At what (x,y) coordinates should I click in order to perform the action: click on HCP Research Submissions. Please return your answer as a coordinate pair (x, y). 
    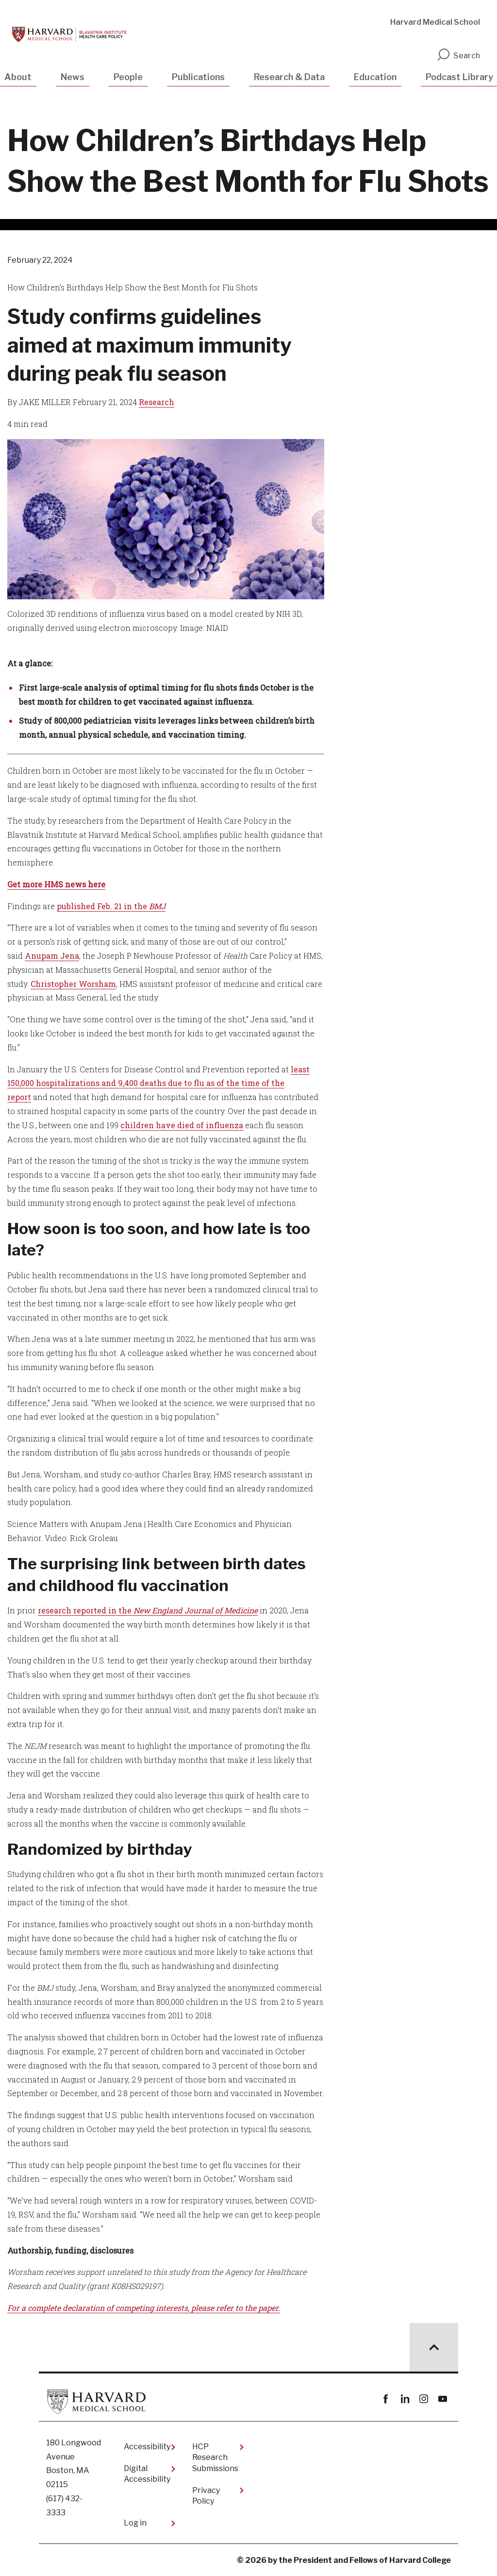
    Looking at the image, I should click on (215, 2457).